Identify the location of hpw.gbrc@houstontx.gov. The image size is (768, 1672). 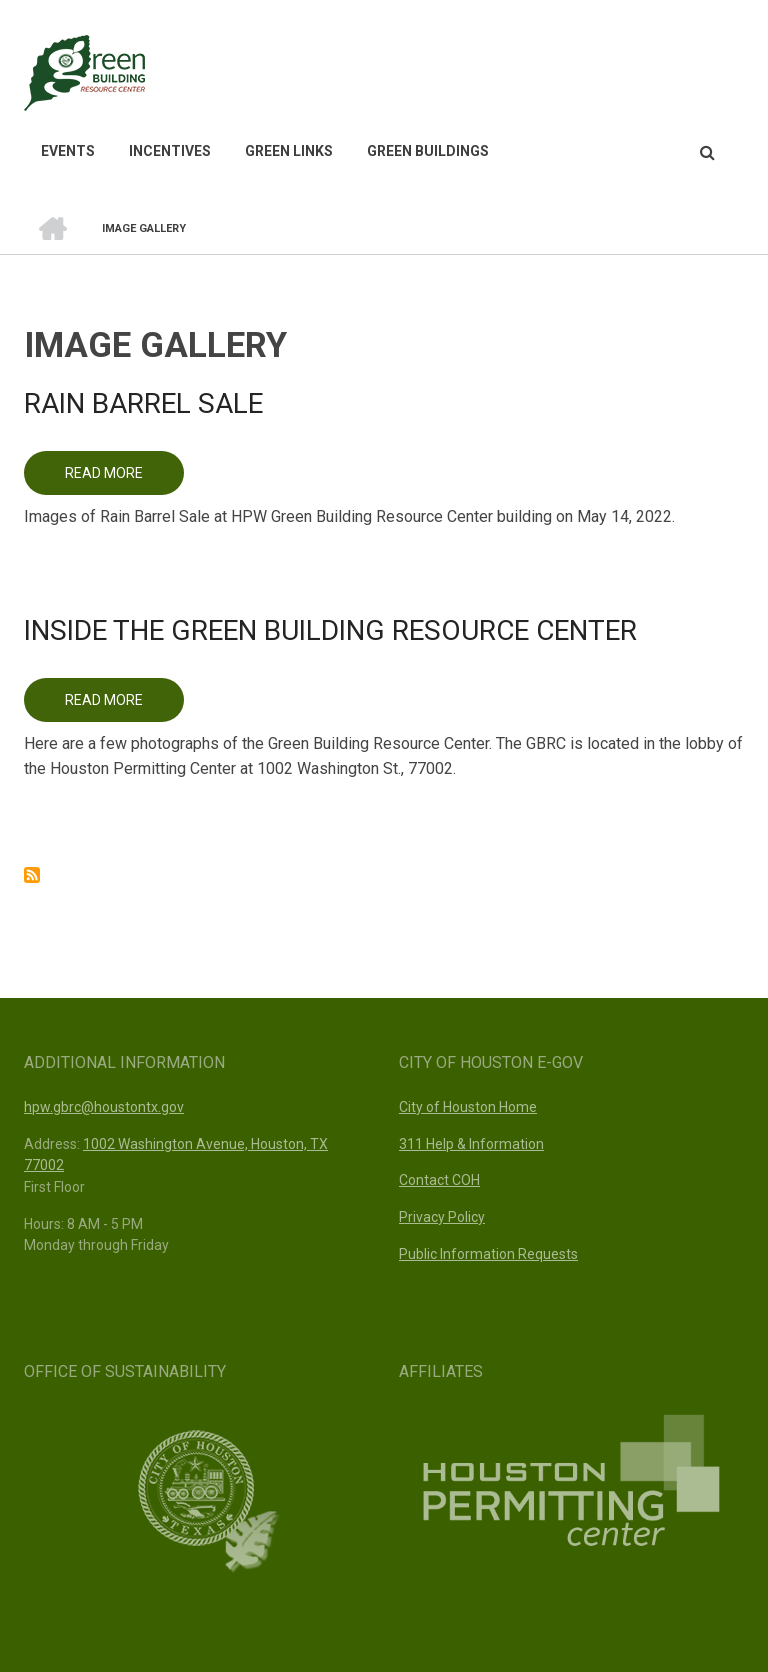
(104, 1107).